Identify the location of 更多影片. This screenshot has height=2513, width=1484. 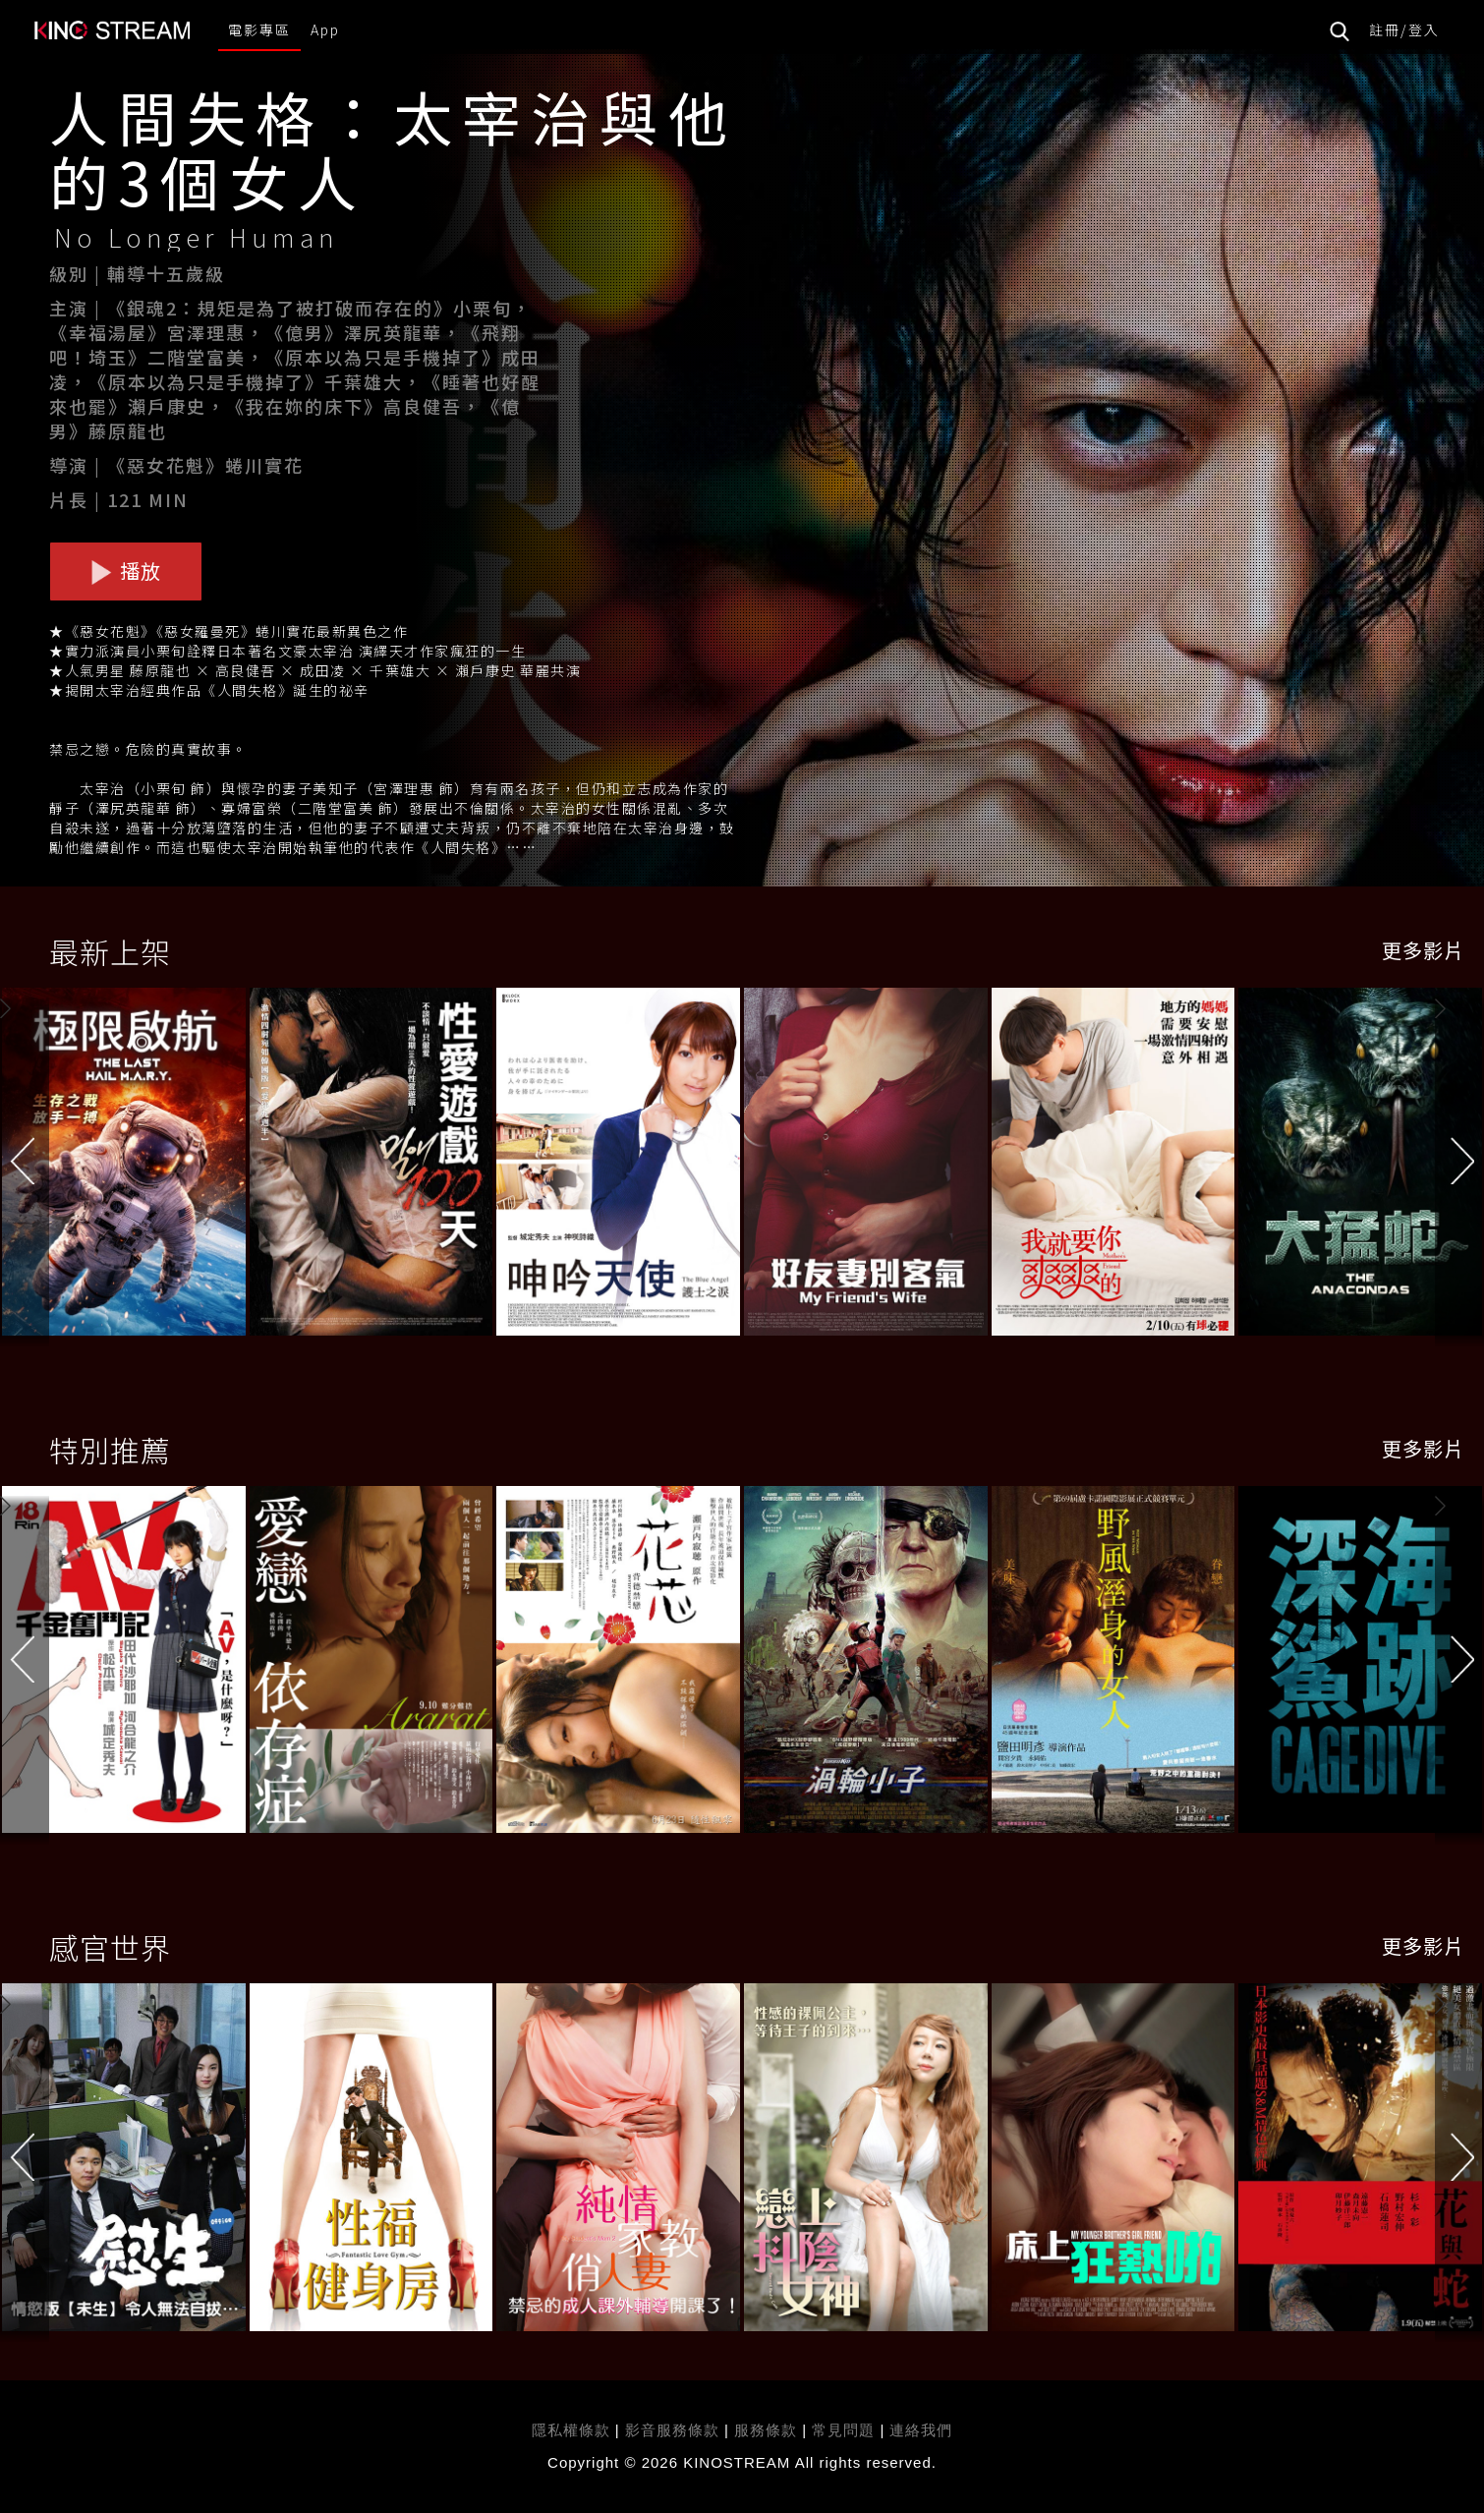
(1423, 950).